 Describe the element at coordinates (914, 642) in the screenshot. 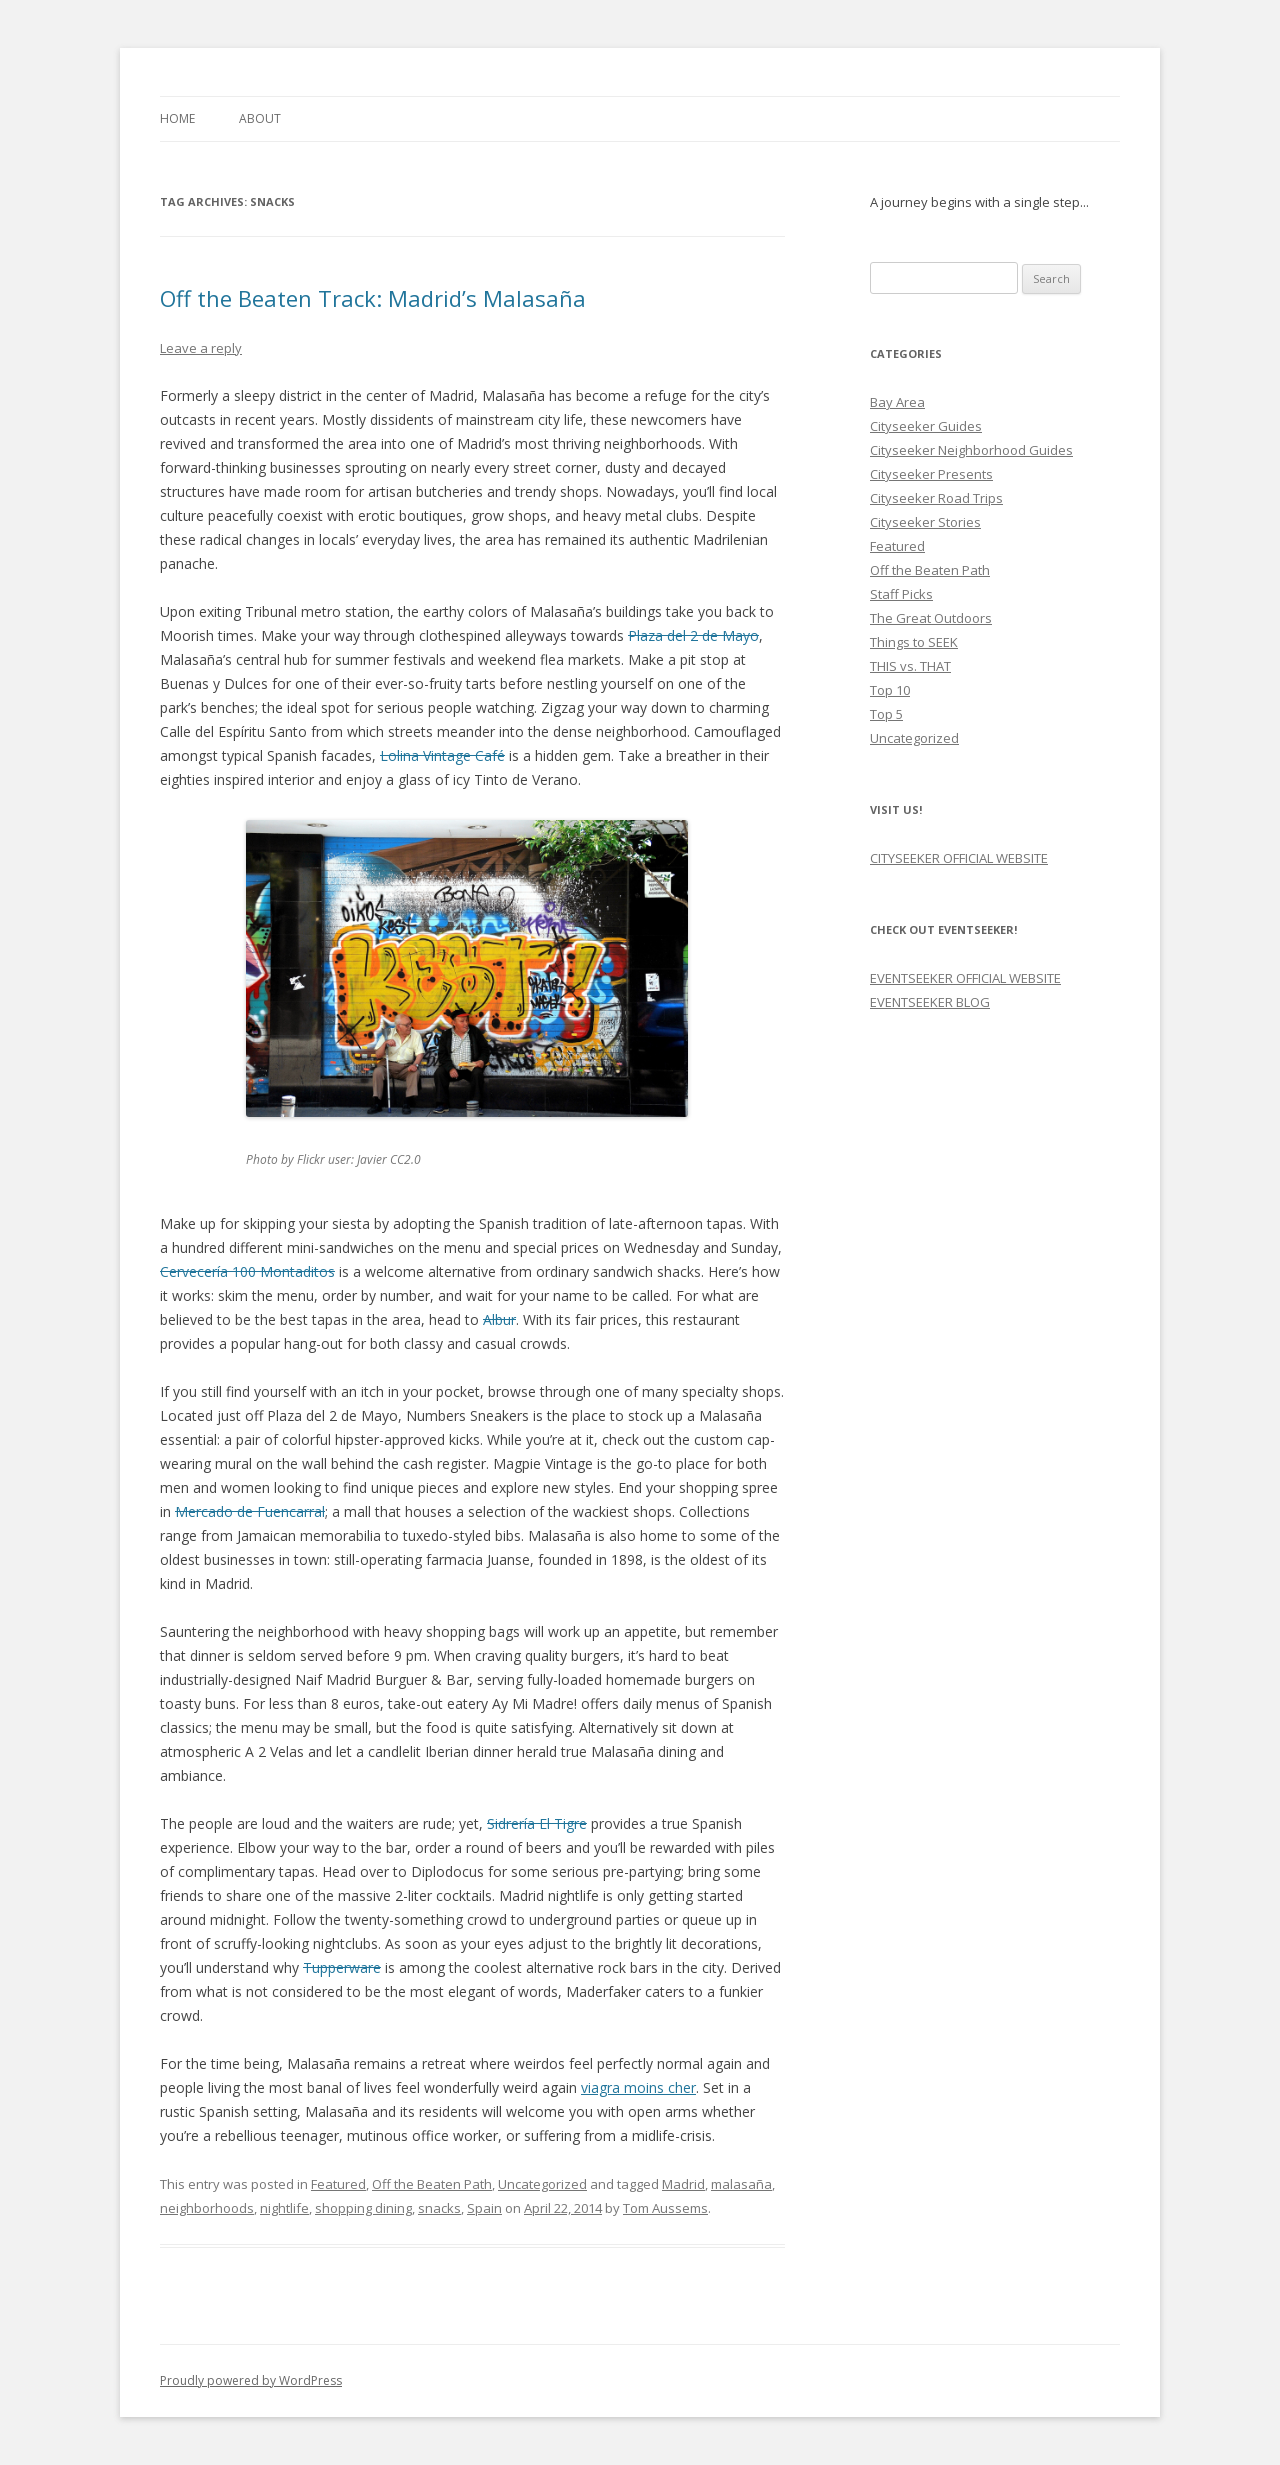

I see `Things to SEEK` at that location.